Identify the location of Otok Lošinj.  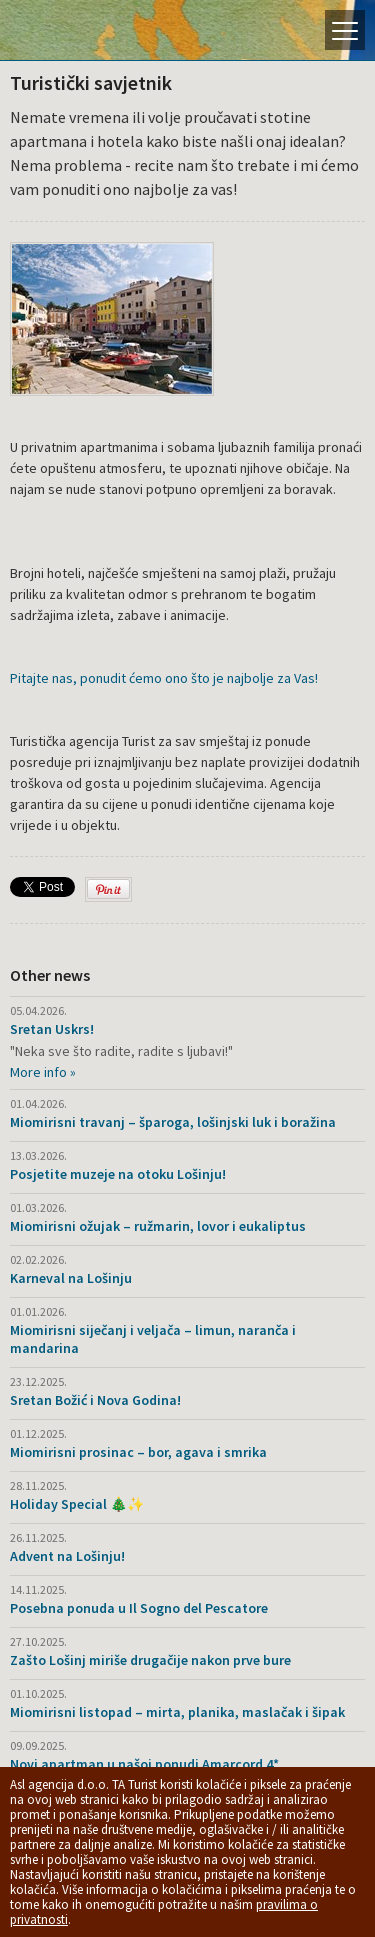
(85, 30).